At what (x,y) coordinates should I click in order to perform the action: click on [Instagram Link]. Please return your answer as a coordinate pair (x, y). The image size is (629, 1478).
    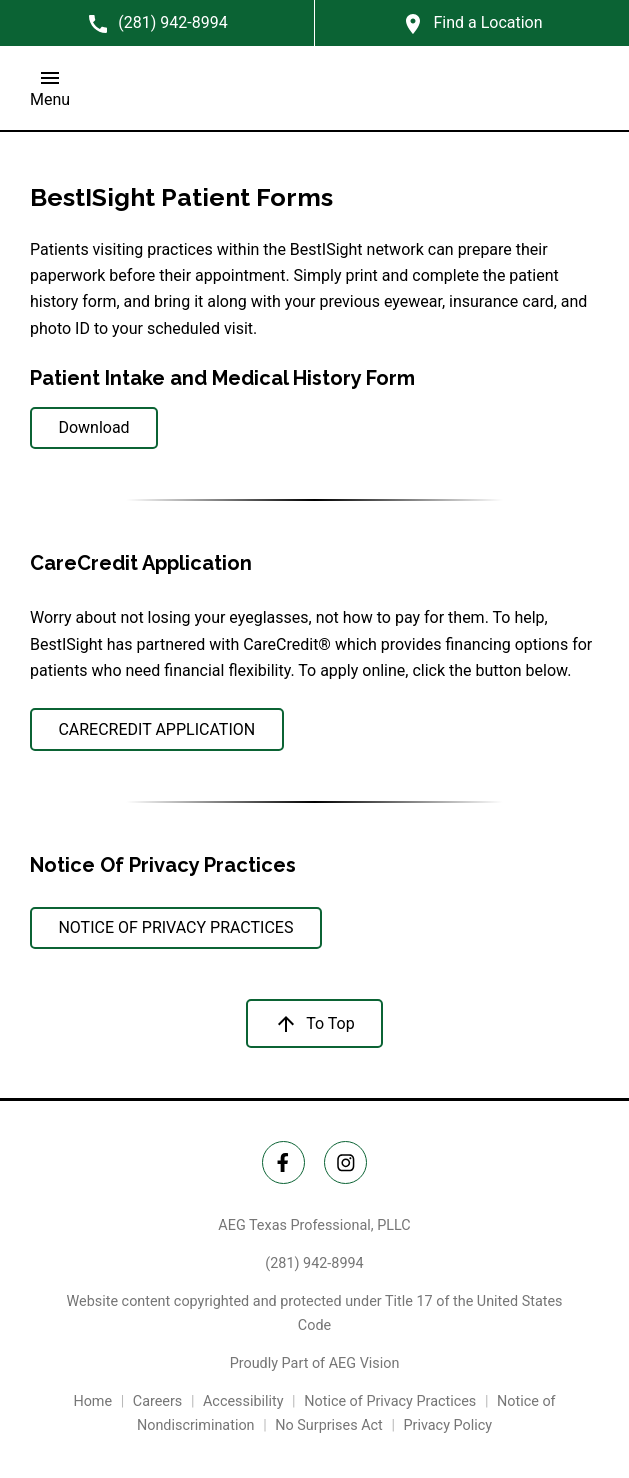
    Looking at the image, I should click on (345, 1162).